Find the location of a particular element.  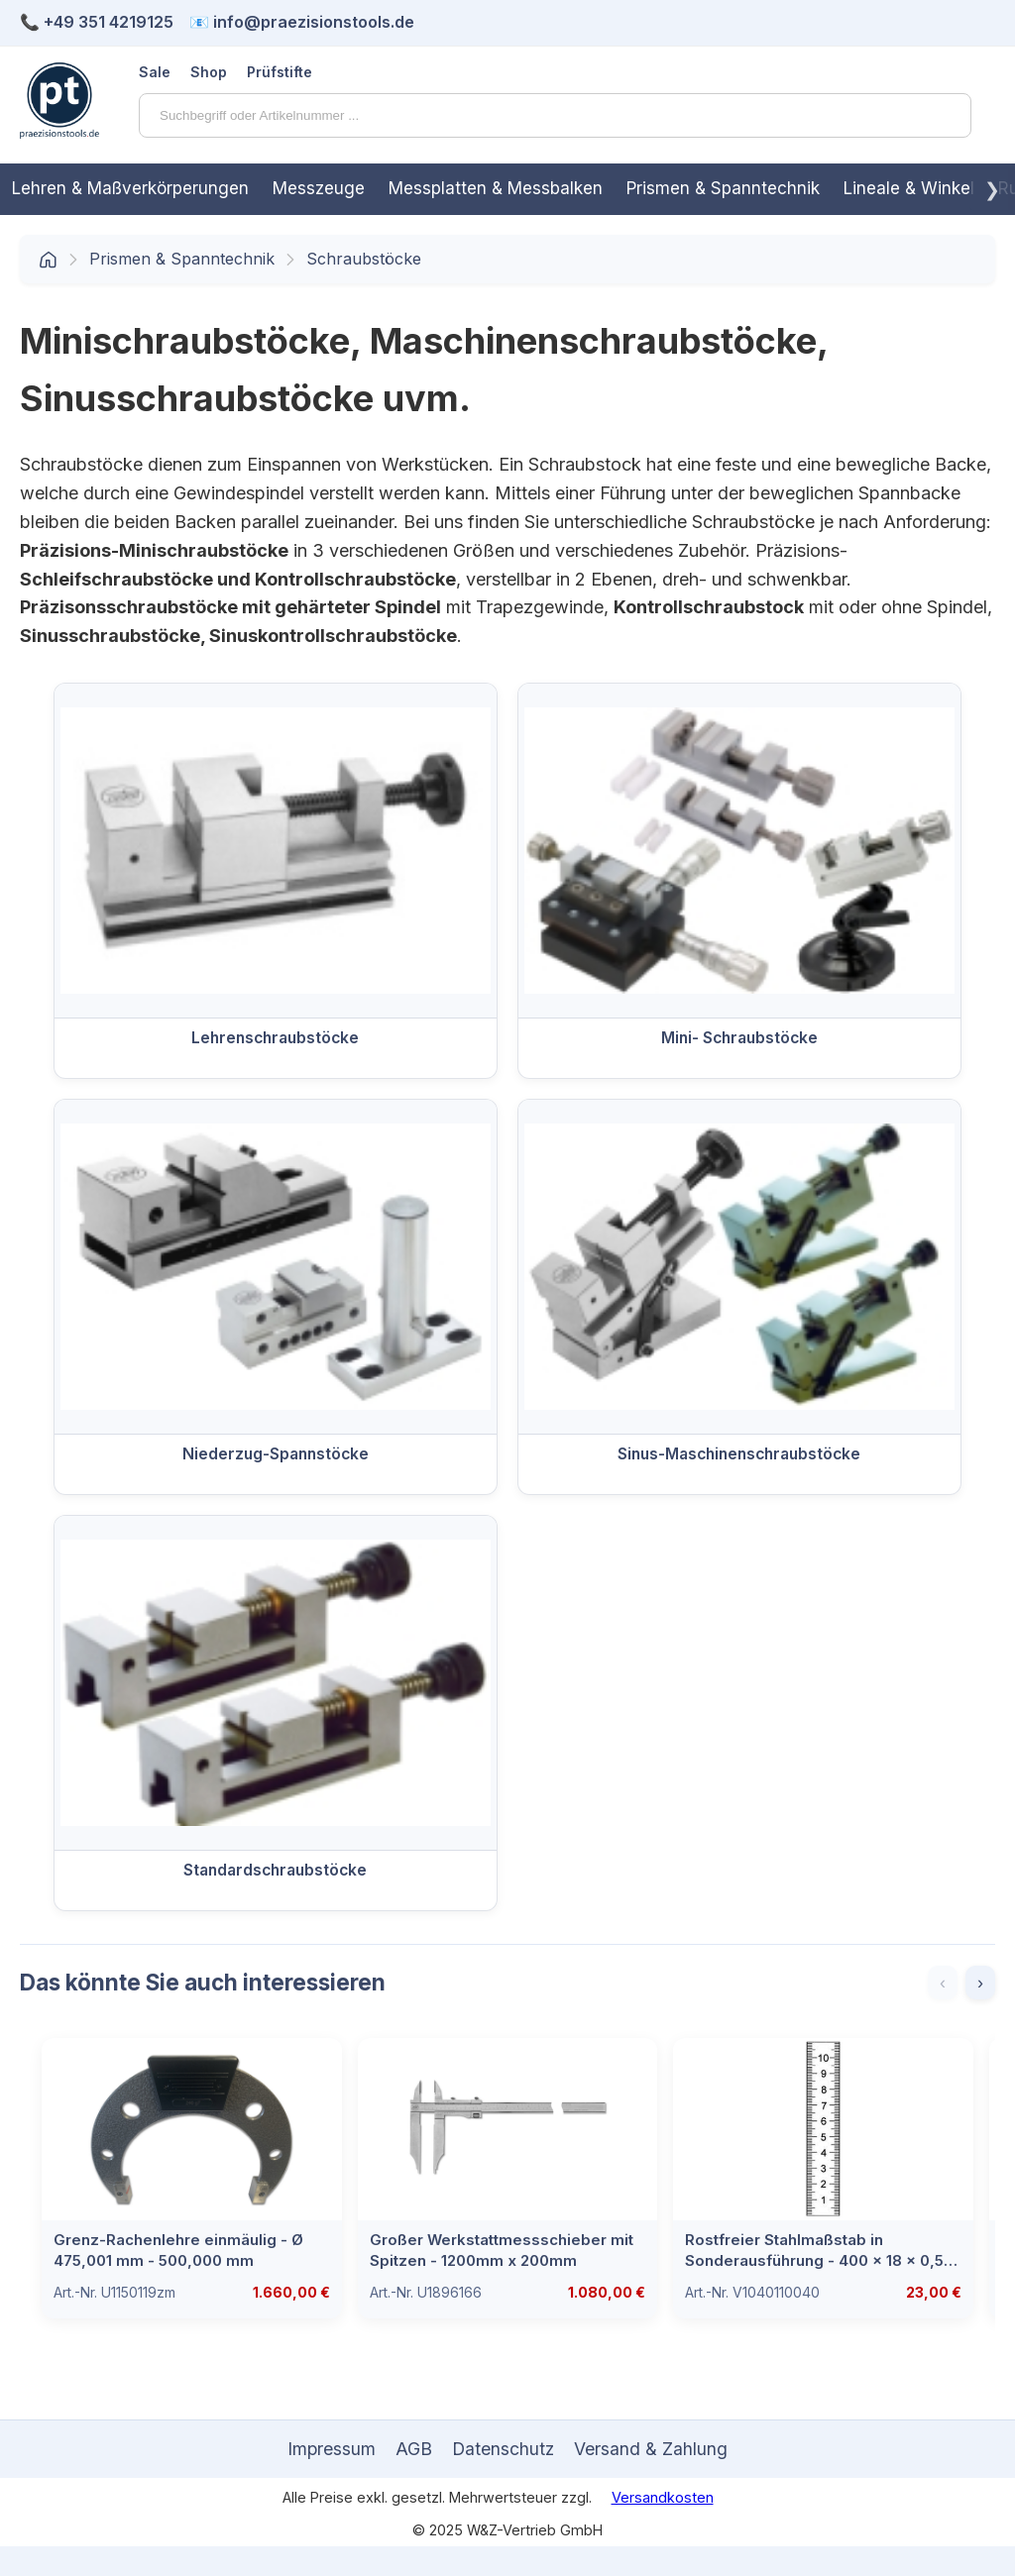

Versand & Zahlung is located at coordinates (651, 2448).